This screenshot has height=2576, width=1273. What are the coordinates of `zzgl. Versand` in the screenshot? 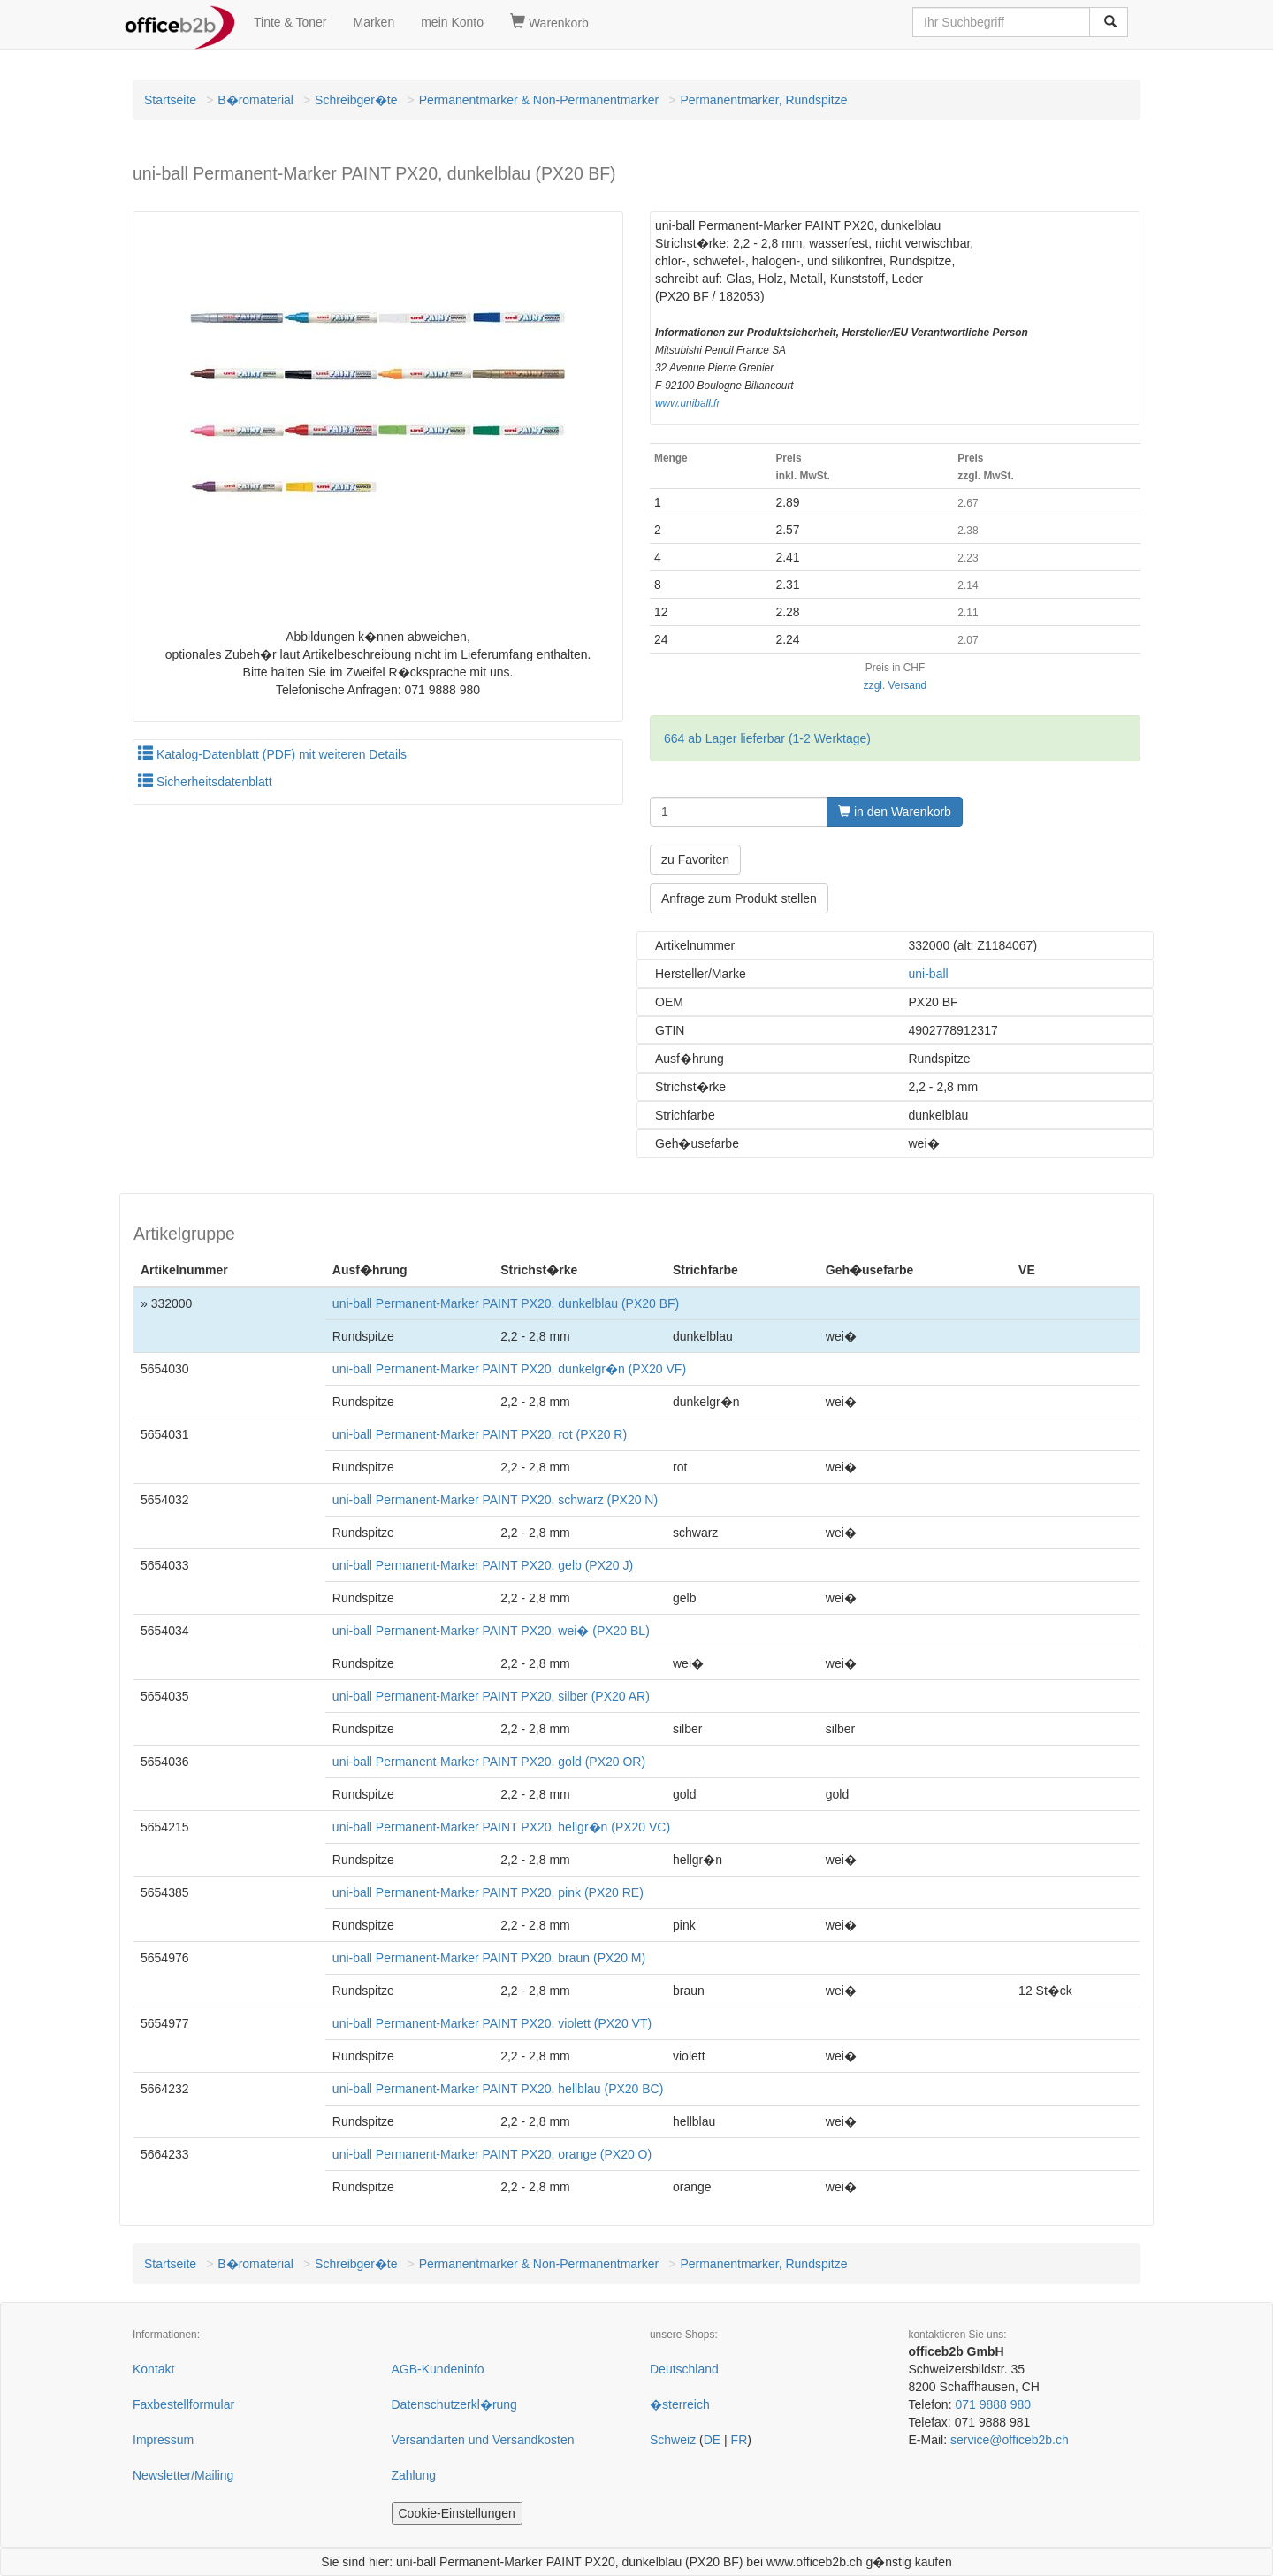 It's located at (895, 685).